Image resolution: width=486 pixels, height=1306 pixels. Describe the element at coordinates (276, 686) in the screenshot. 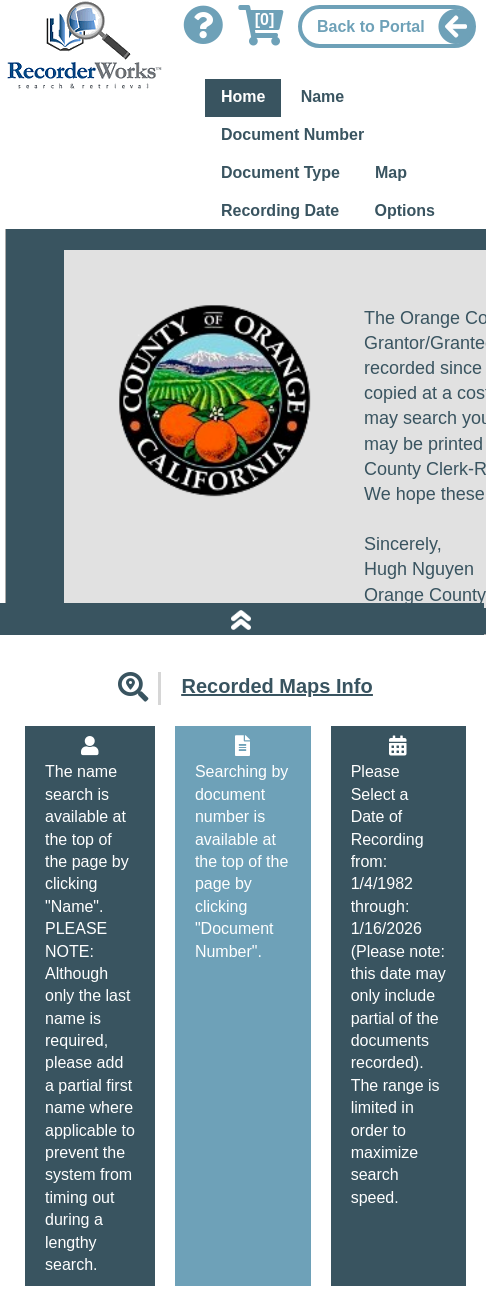

I see `Recorded Maps Info` at that location.